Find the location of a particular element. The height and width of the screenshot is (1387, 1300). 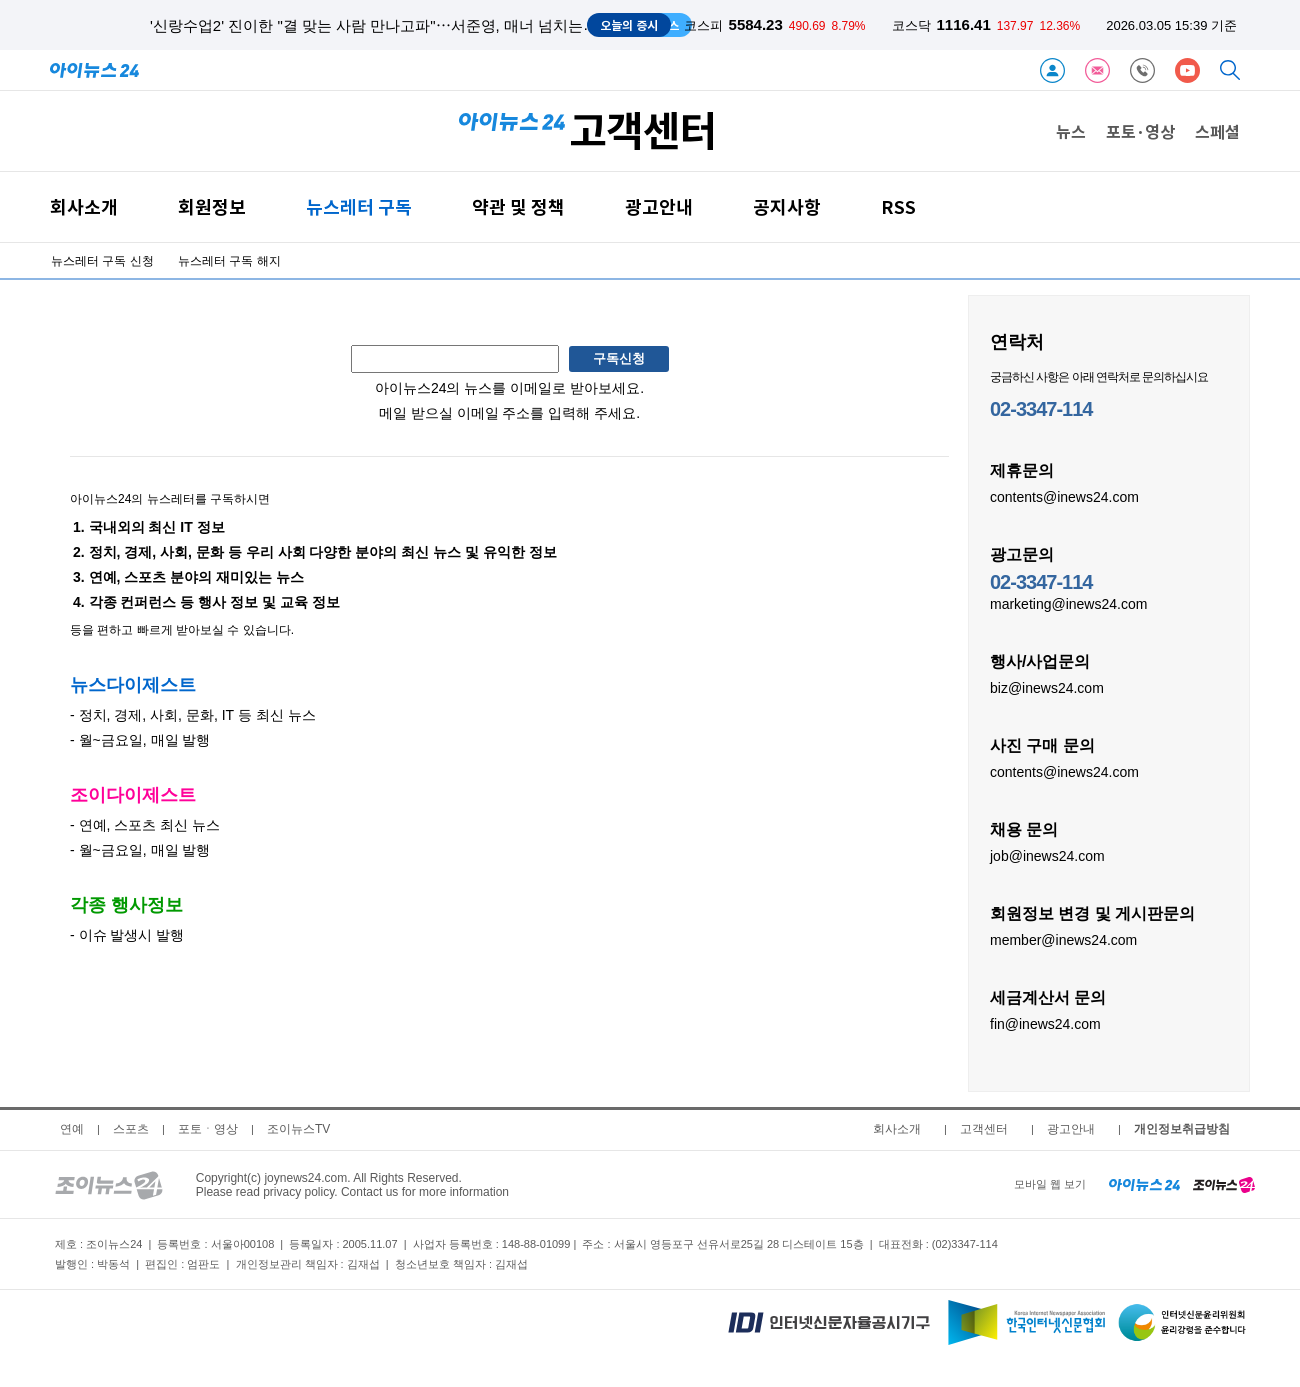

공지사항 is located at coordinates (787, 206).